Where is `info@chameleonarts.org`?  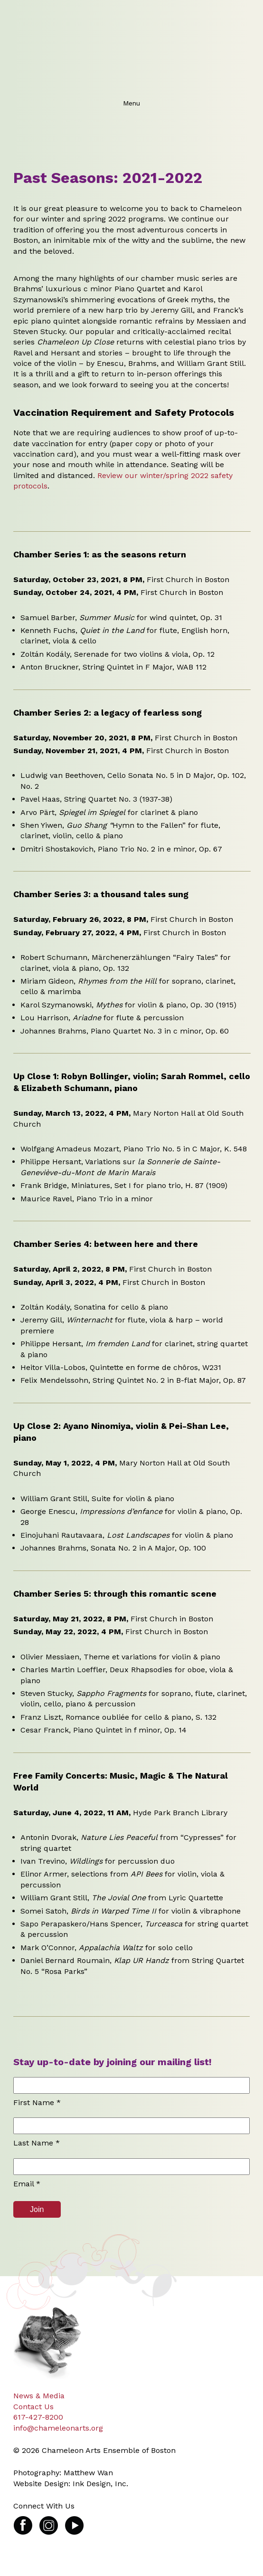
info@chameleonarts.org is located at coordinates (58, 2427).